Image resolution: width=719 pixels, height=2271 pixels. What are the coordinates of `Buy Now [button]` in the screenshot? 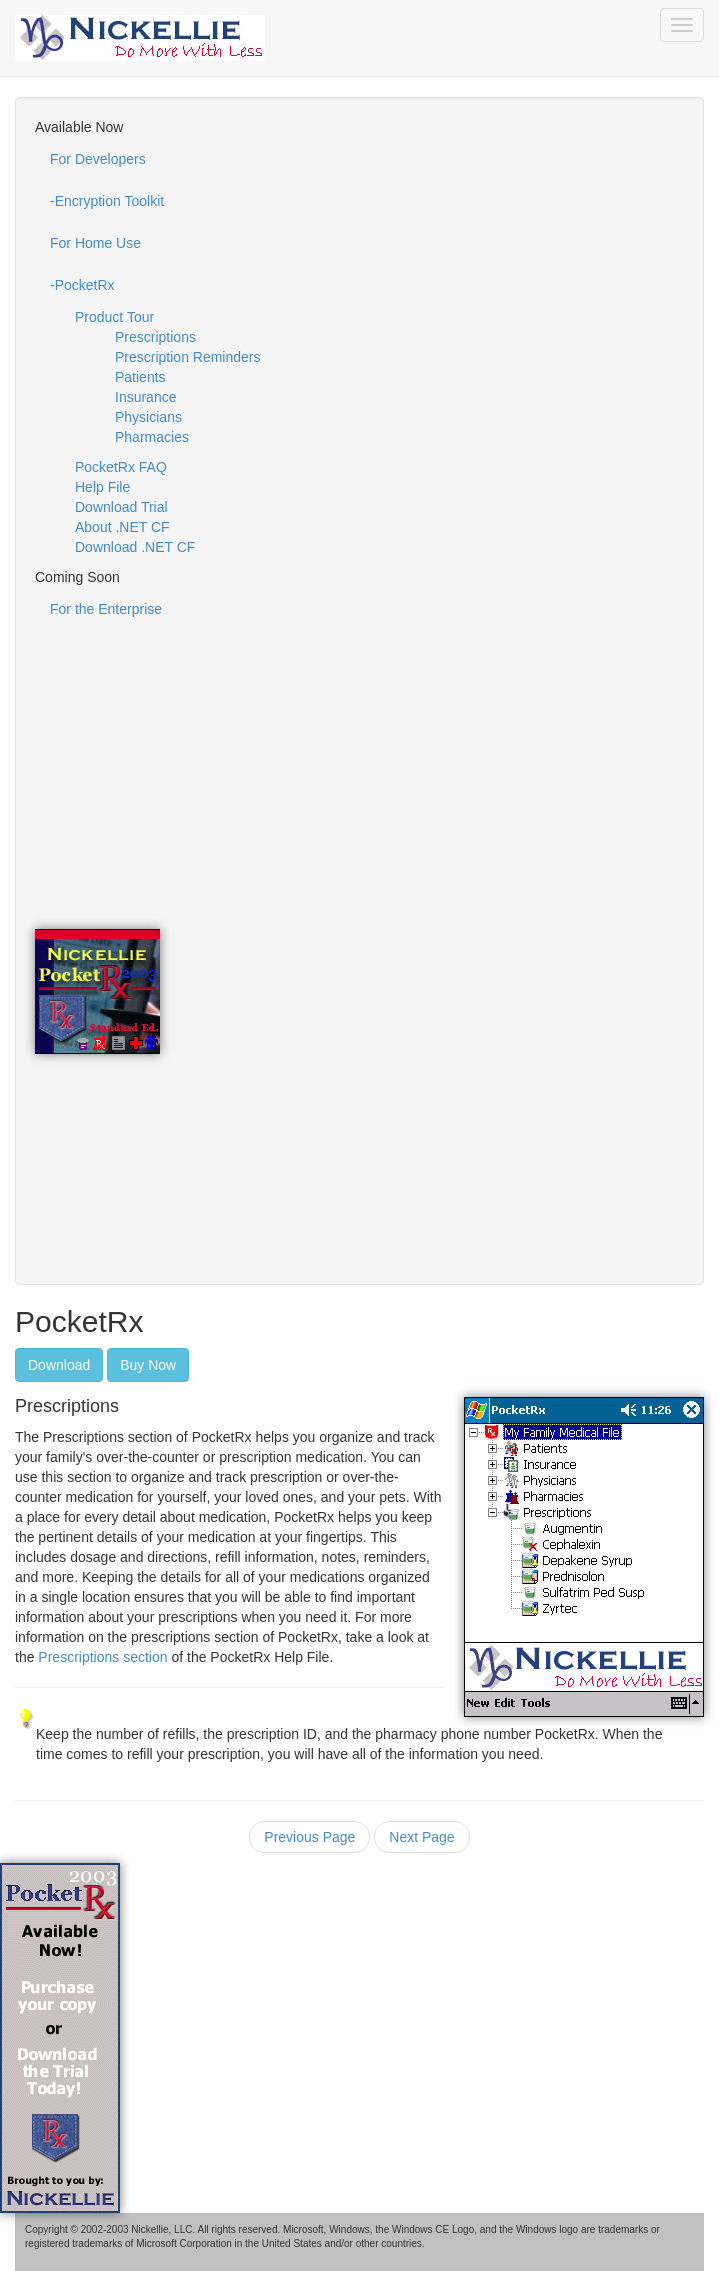 It's located at (148, 1365).